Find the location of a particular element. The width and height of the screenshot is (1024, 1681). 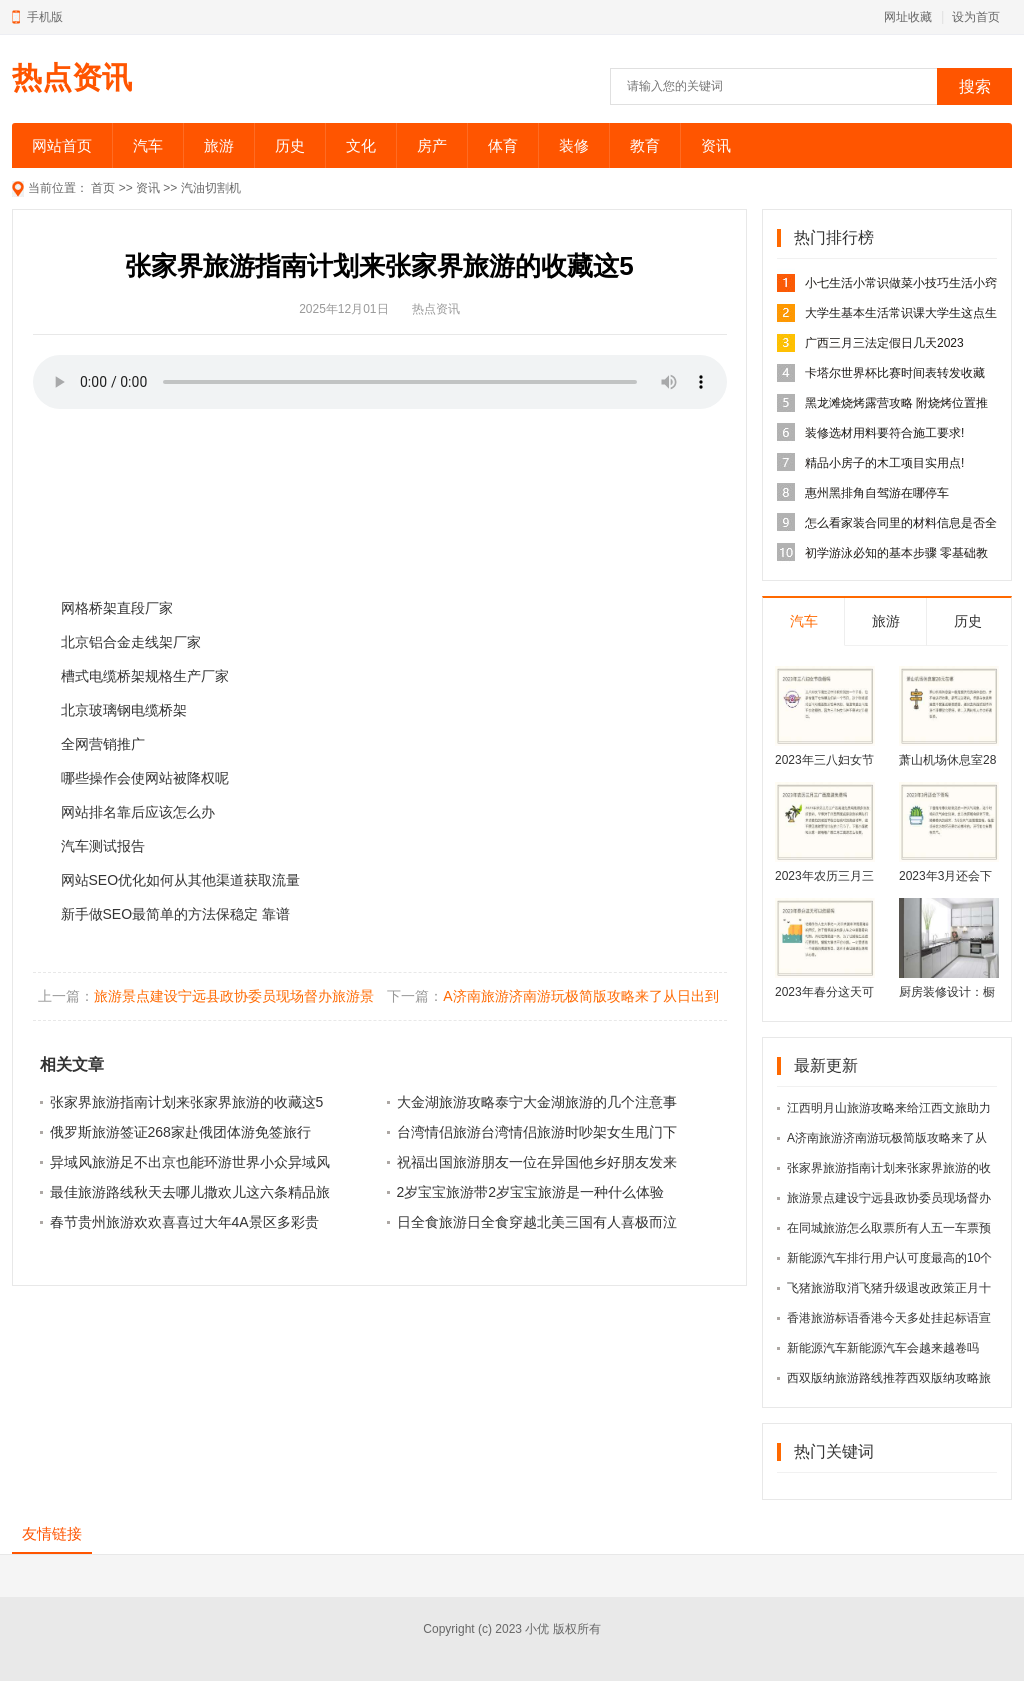

新能源汽车新能源汽车会越来越卷吗 is located at coordinates (883, 1348).